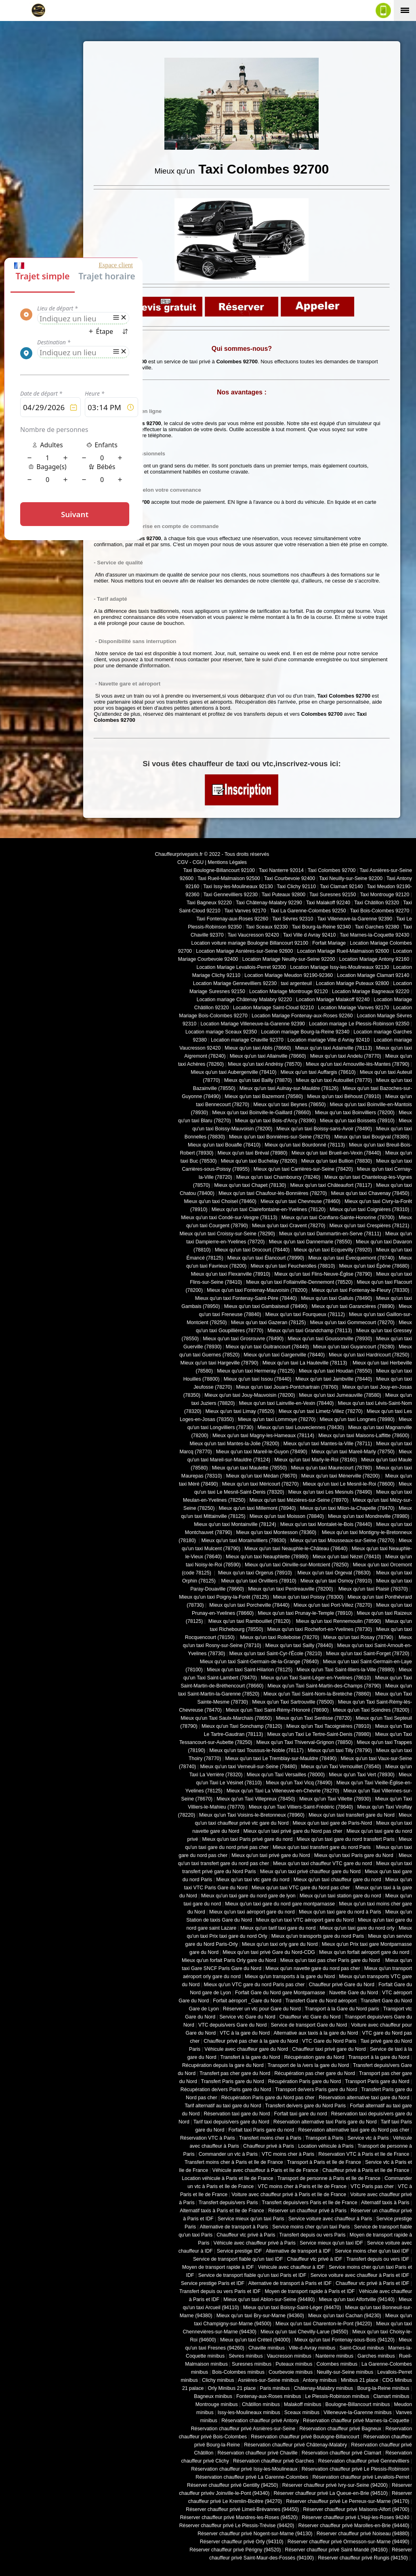 The width and height of the screenshot is (416, 2576). What do you see at coordinates (248, 1621) in the screenshot?
I see `Mieux qu'un taxi Rambouillet (78120)` at bounding box center [248, 1621].